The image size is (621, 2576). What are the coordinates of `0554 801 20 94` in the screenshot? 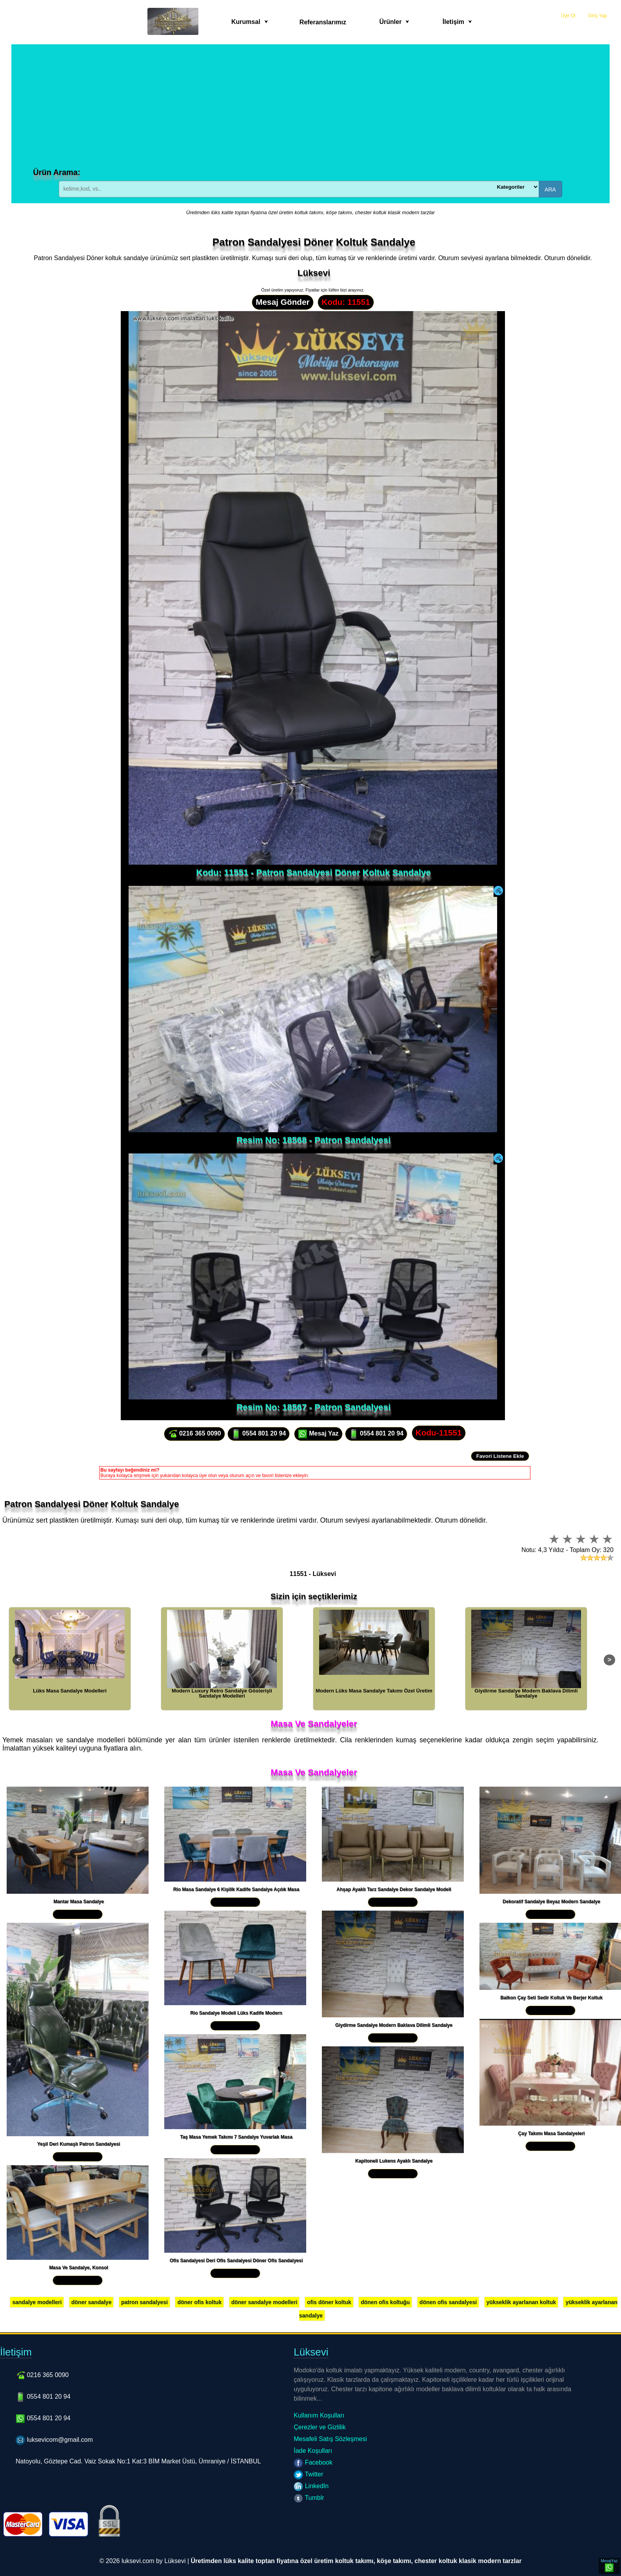 It's located at (258, 1434).